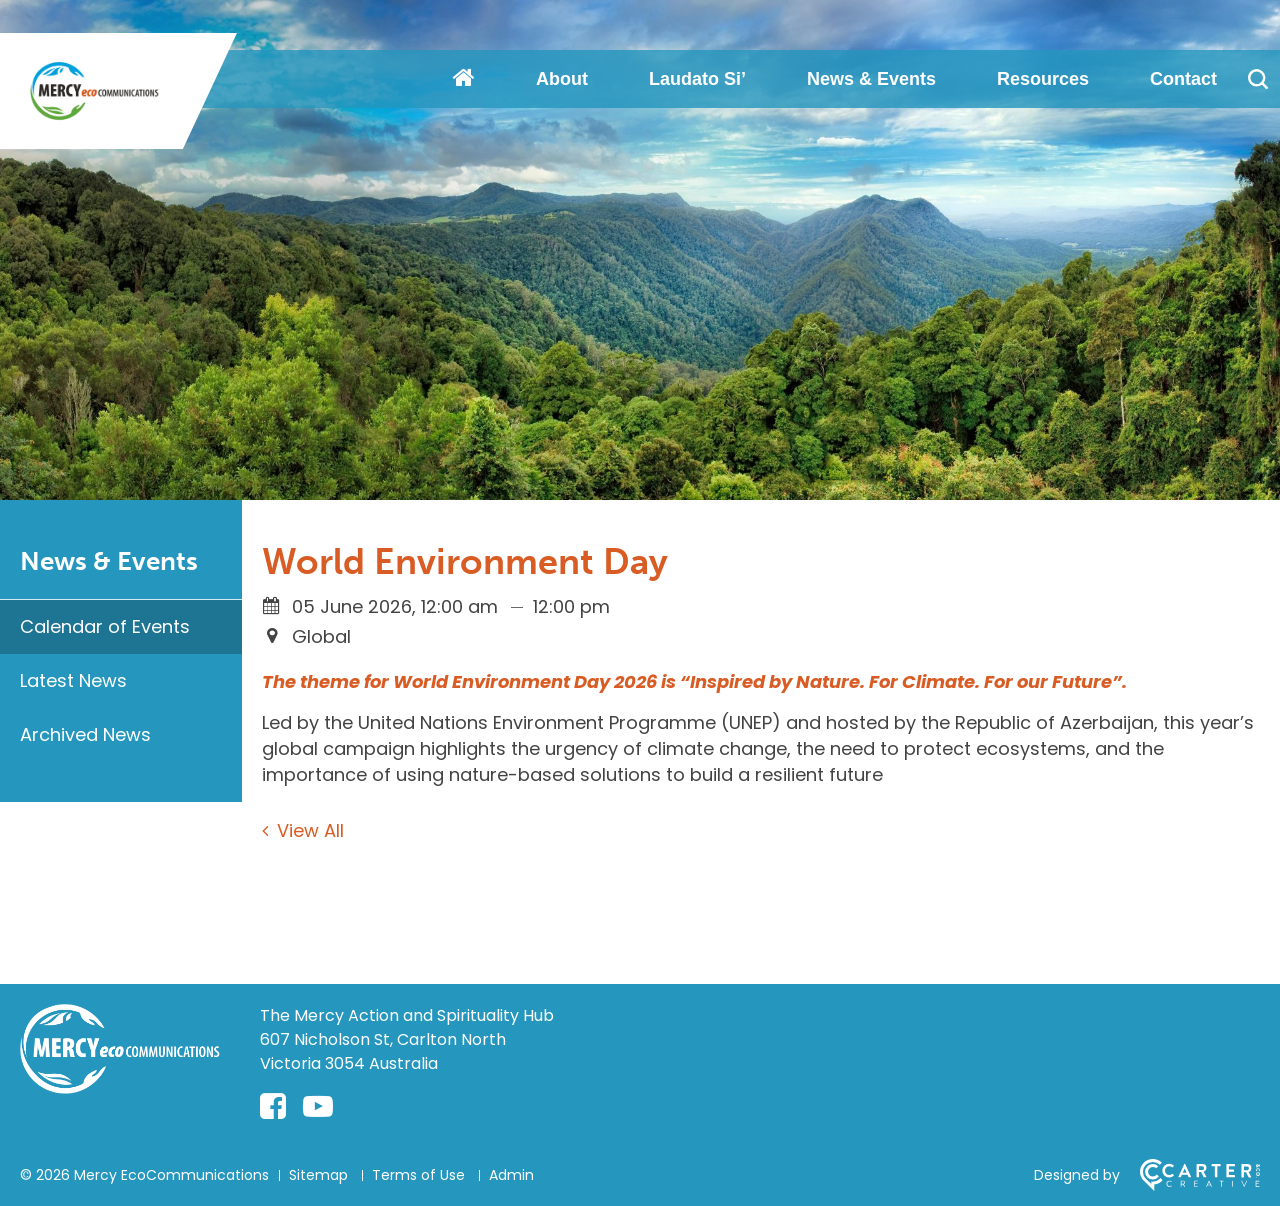  What do you see at coordinates (418, 1175) in the screenshot?
I see `Terms of Use` at bounding box center [418, 1175].